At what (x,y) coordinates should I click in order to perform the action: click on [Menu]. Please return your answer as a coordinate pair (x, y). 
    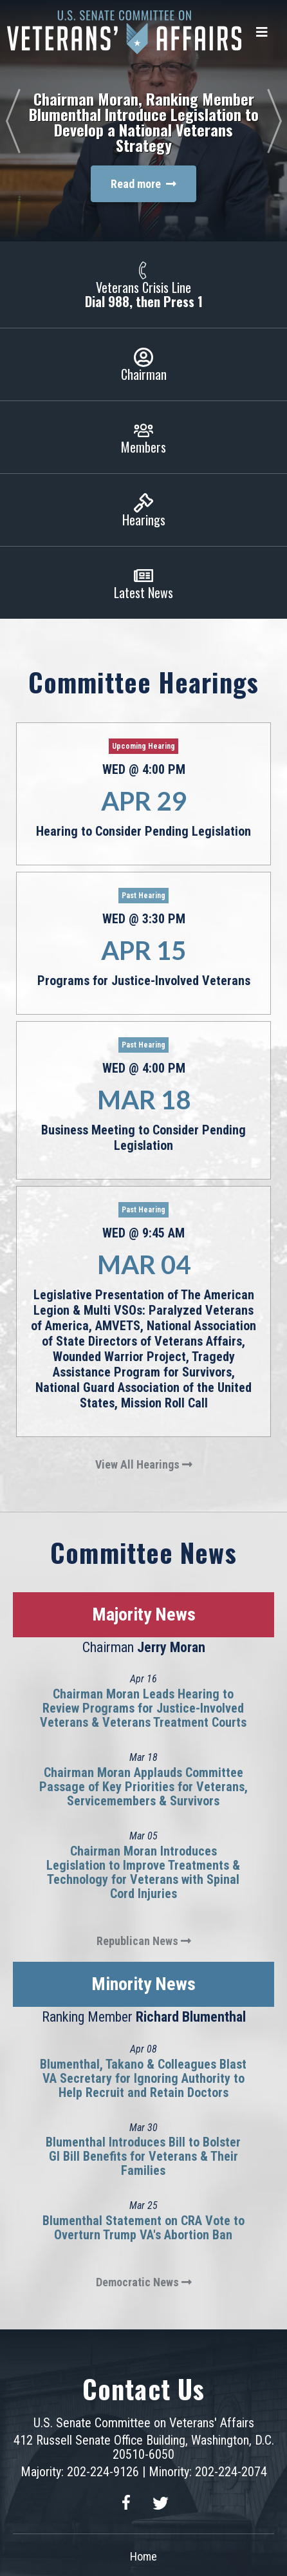
    Looking at the image, I should click on (262, 32).